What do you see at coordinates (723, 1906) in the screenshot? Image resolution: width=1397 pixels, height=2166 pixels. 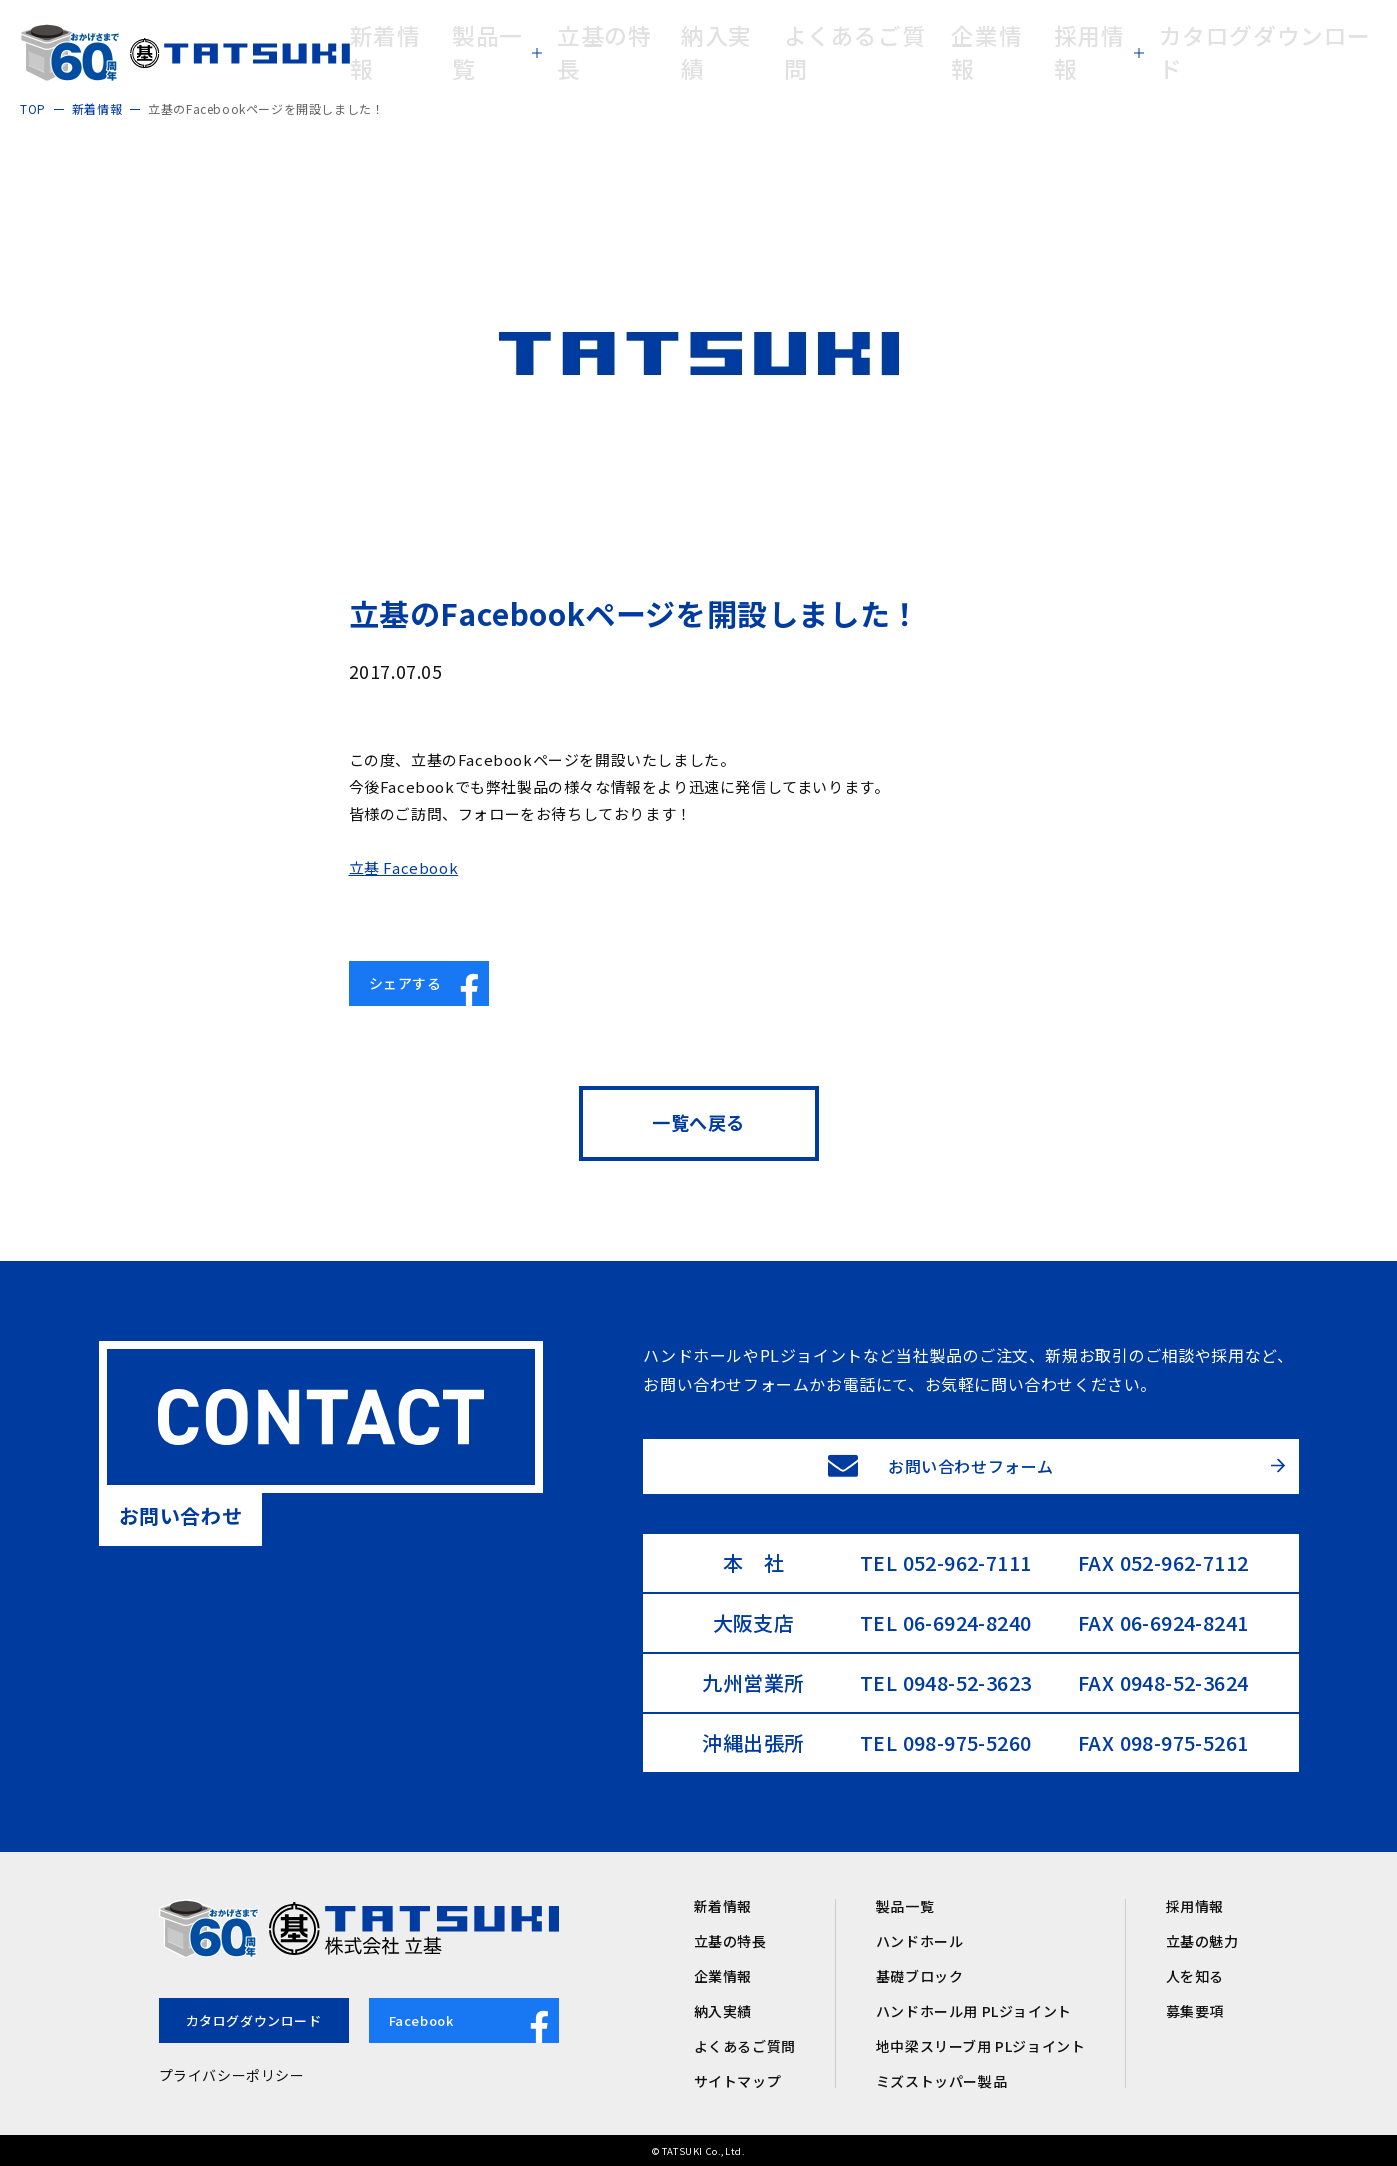 I see `新着情報` at bounding box center [723, 1906].